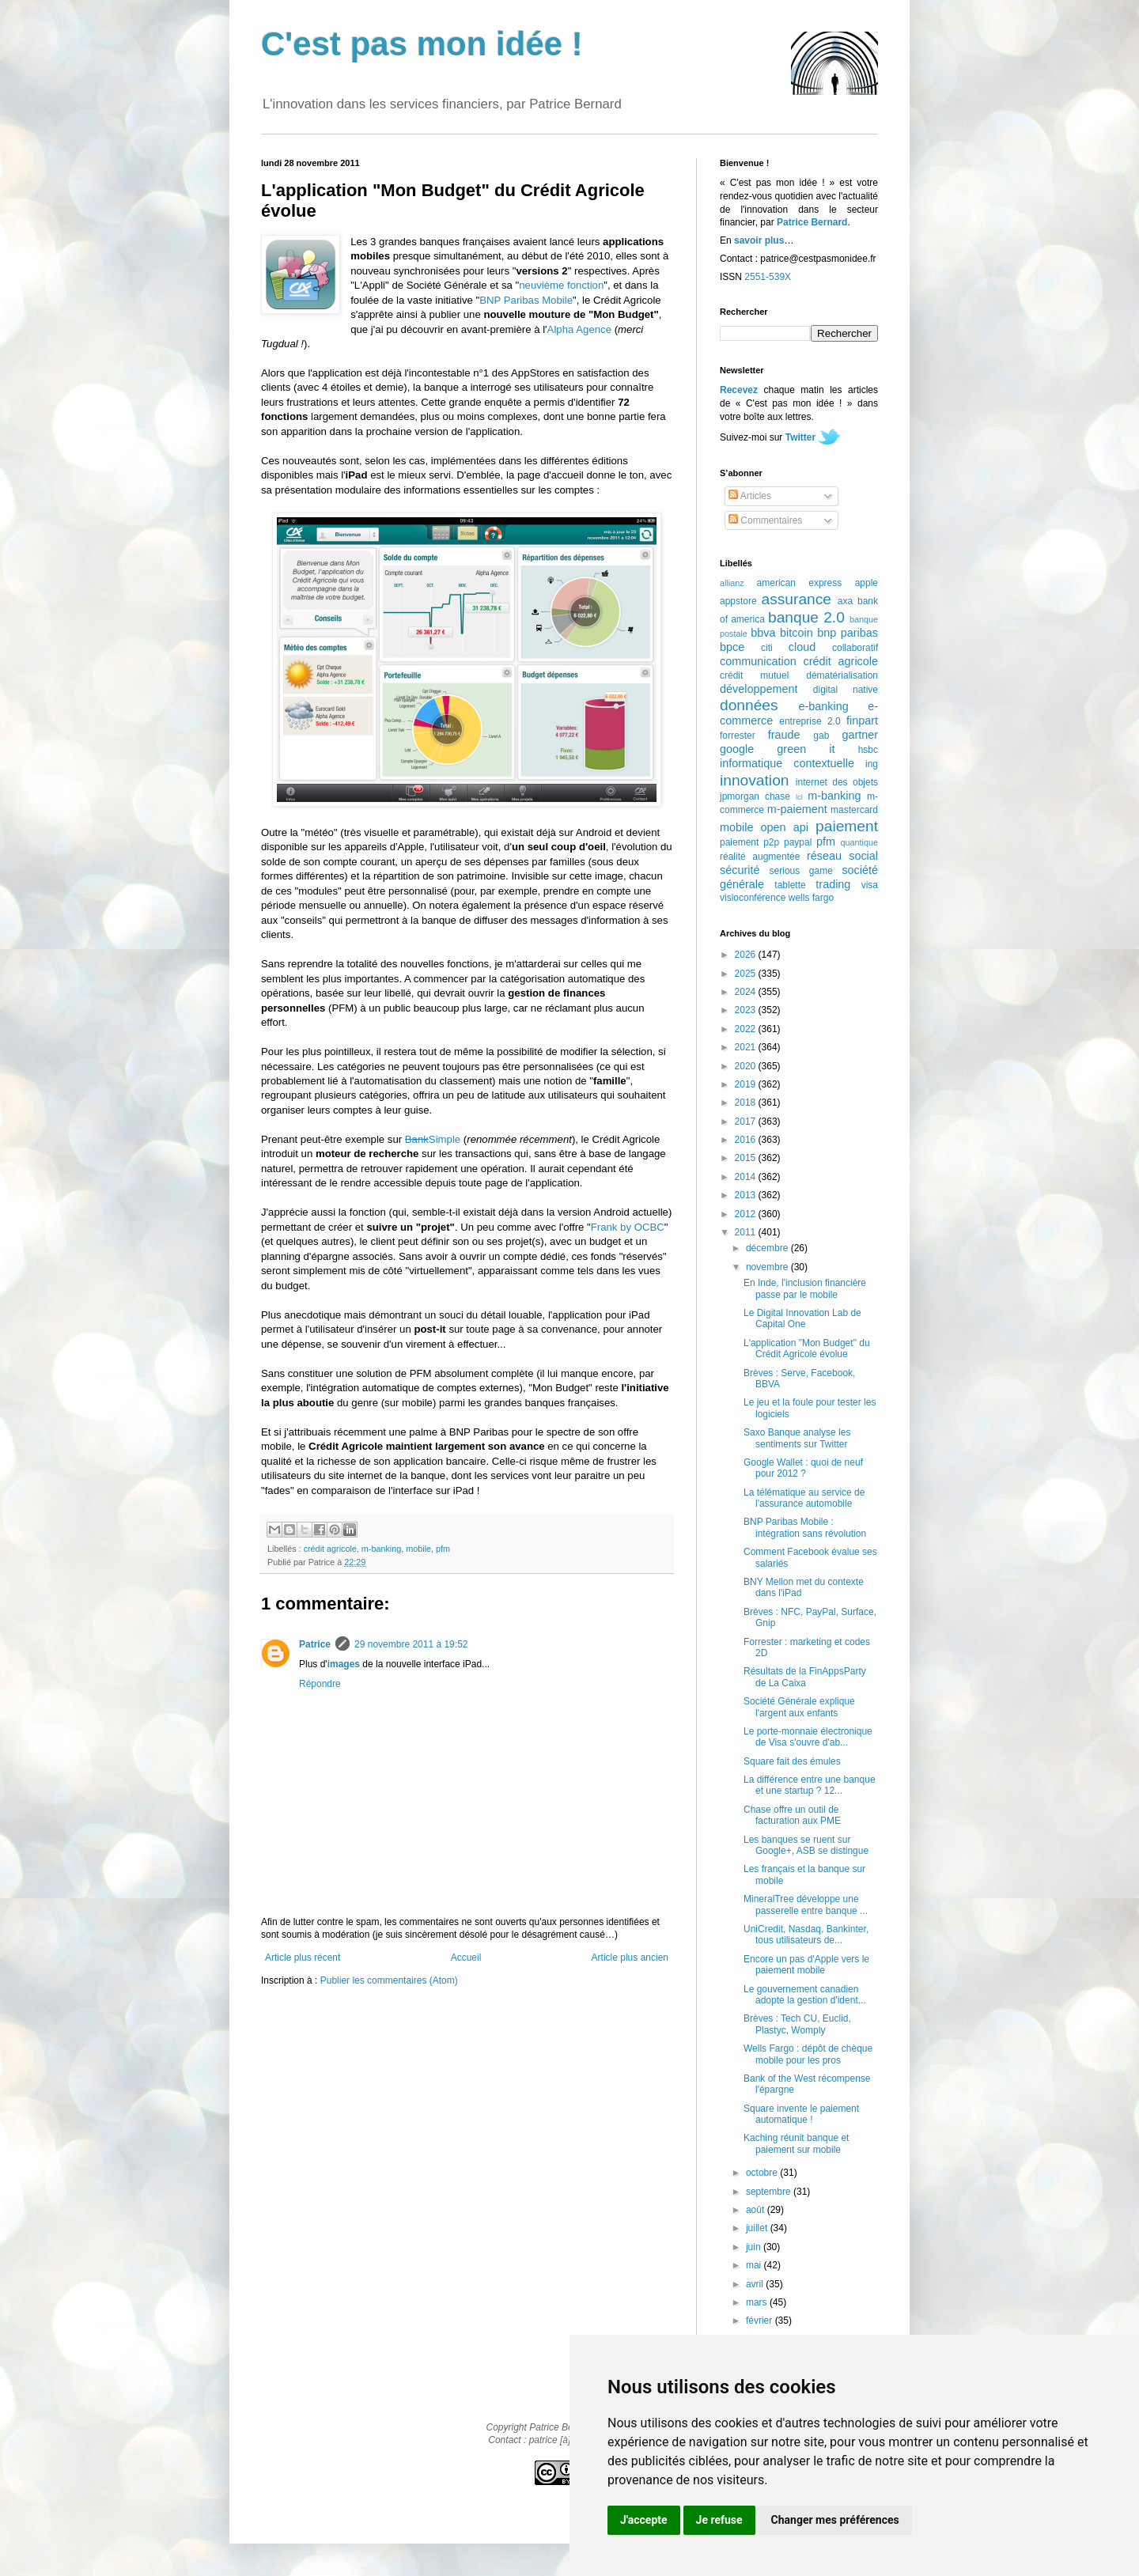 Image resolution: width=1139 pixels, height=2576 pixels. What do you see at coordinates (747, 1232) in the screenshot?
I see `2011` at bounding box center [747, 1232].